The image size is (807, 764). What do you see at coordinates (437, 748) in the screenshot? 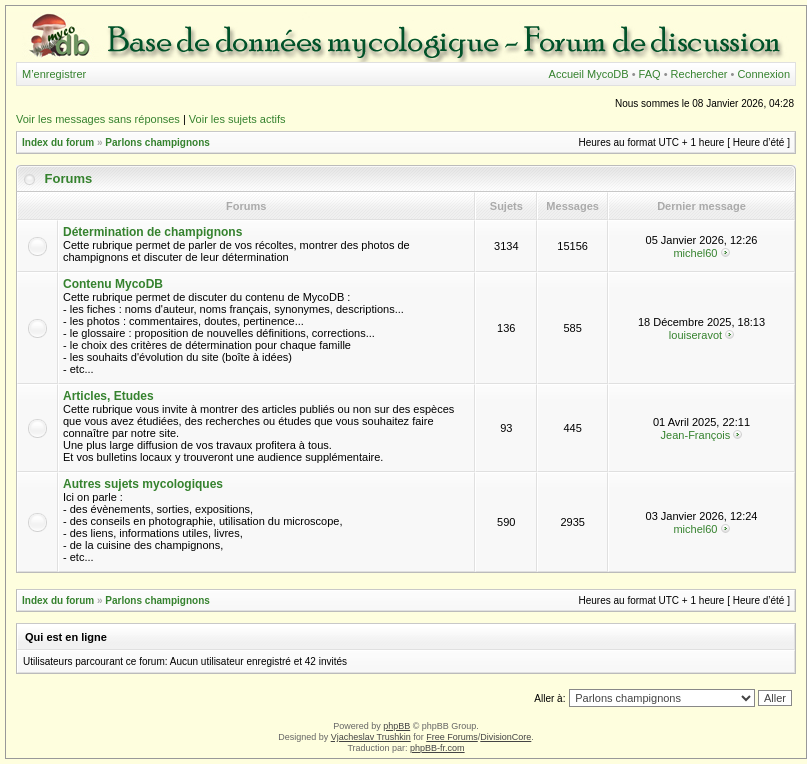
I see `phpBB-fr.com` at bounding box center [437, 748].